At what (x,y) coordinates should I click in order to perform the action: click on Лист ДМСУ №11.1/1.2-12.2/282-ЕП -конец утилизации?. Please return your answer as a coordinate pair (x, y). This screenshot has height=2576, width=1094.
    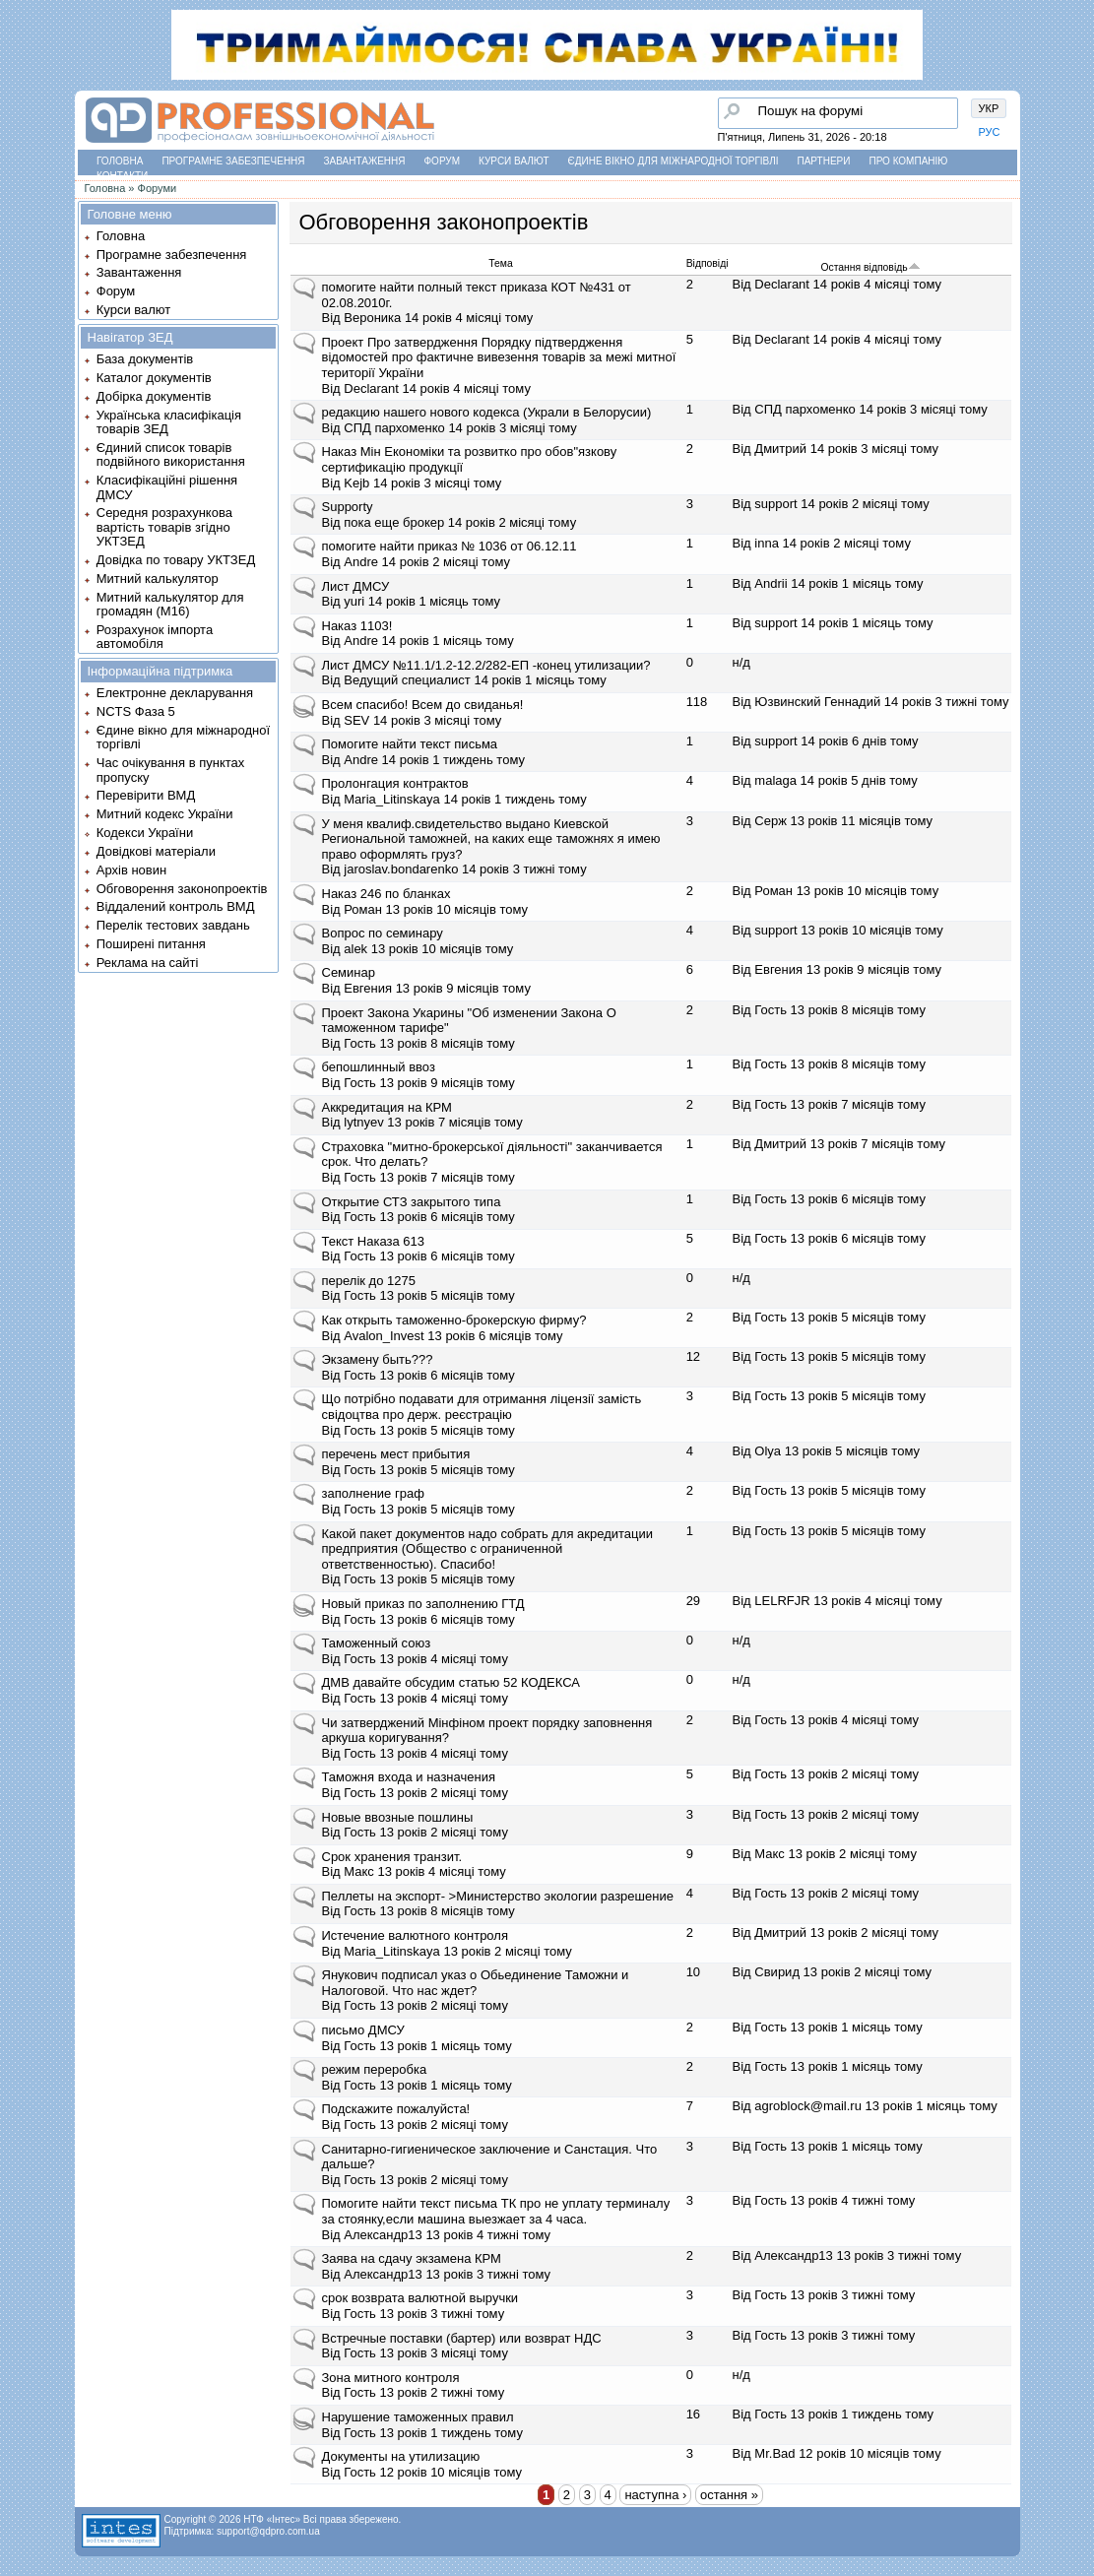
    Looking at the image, I should click on (486, 665).